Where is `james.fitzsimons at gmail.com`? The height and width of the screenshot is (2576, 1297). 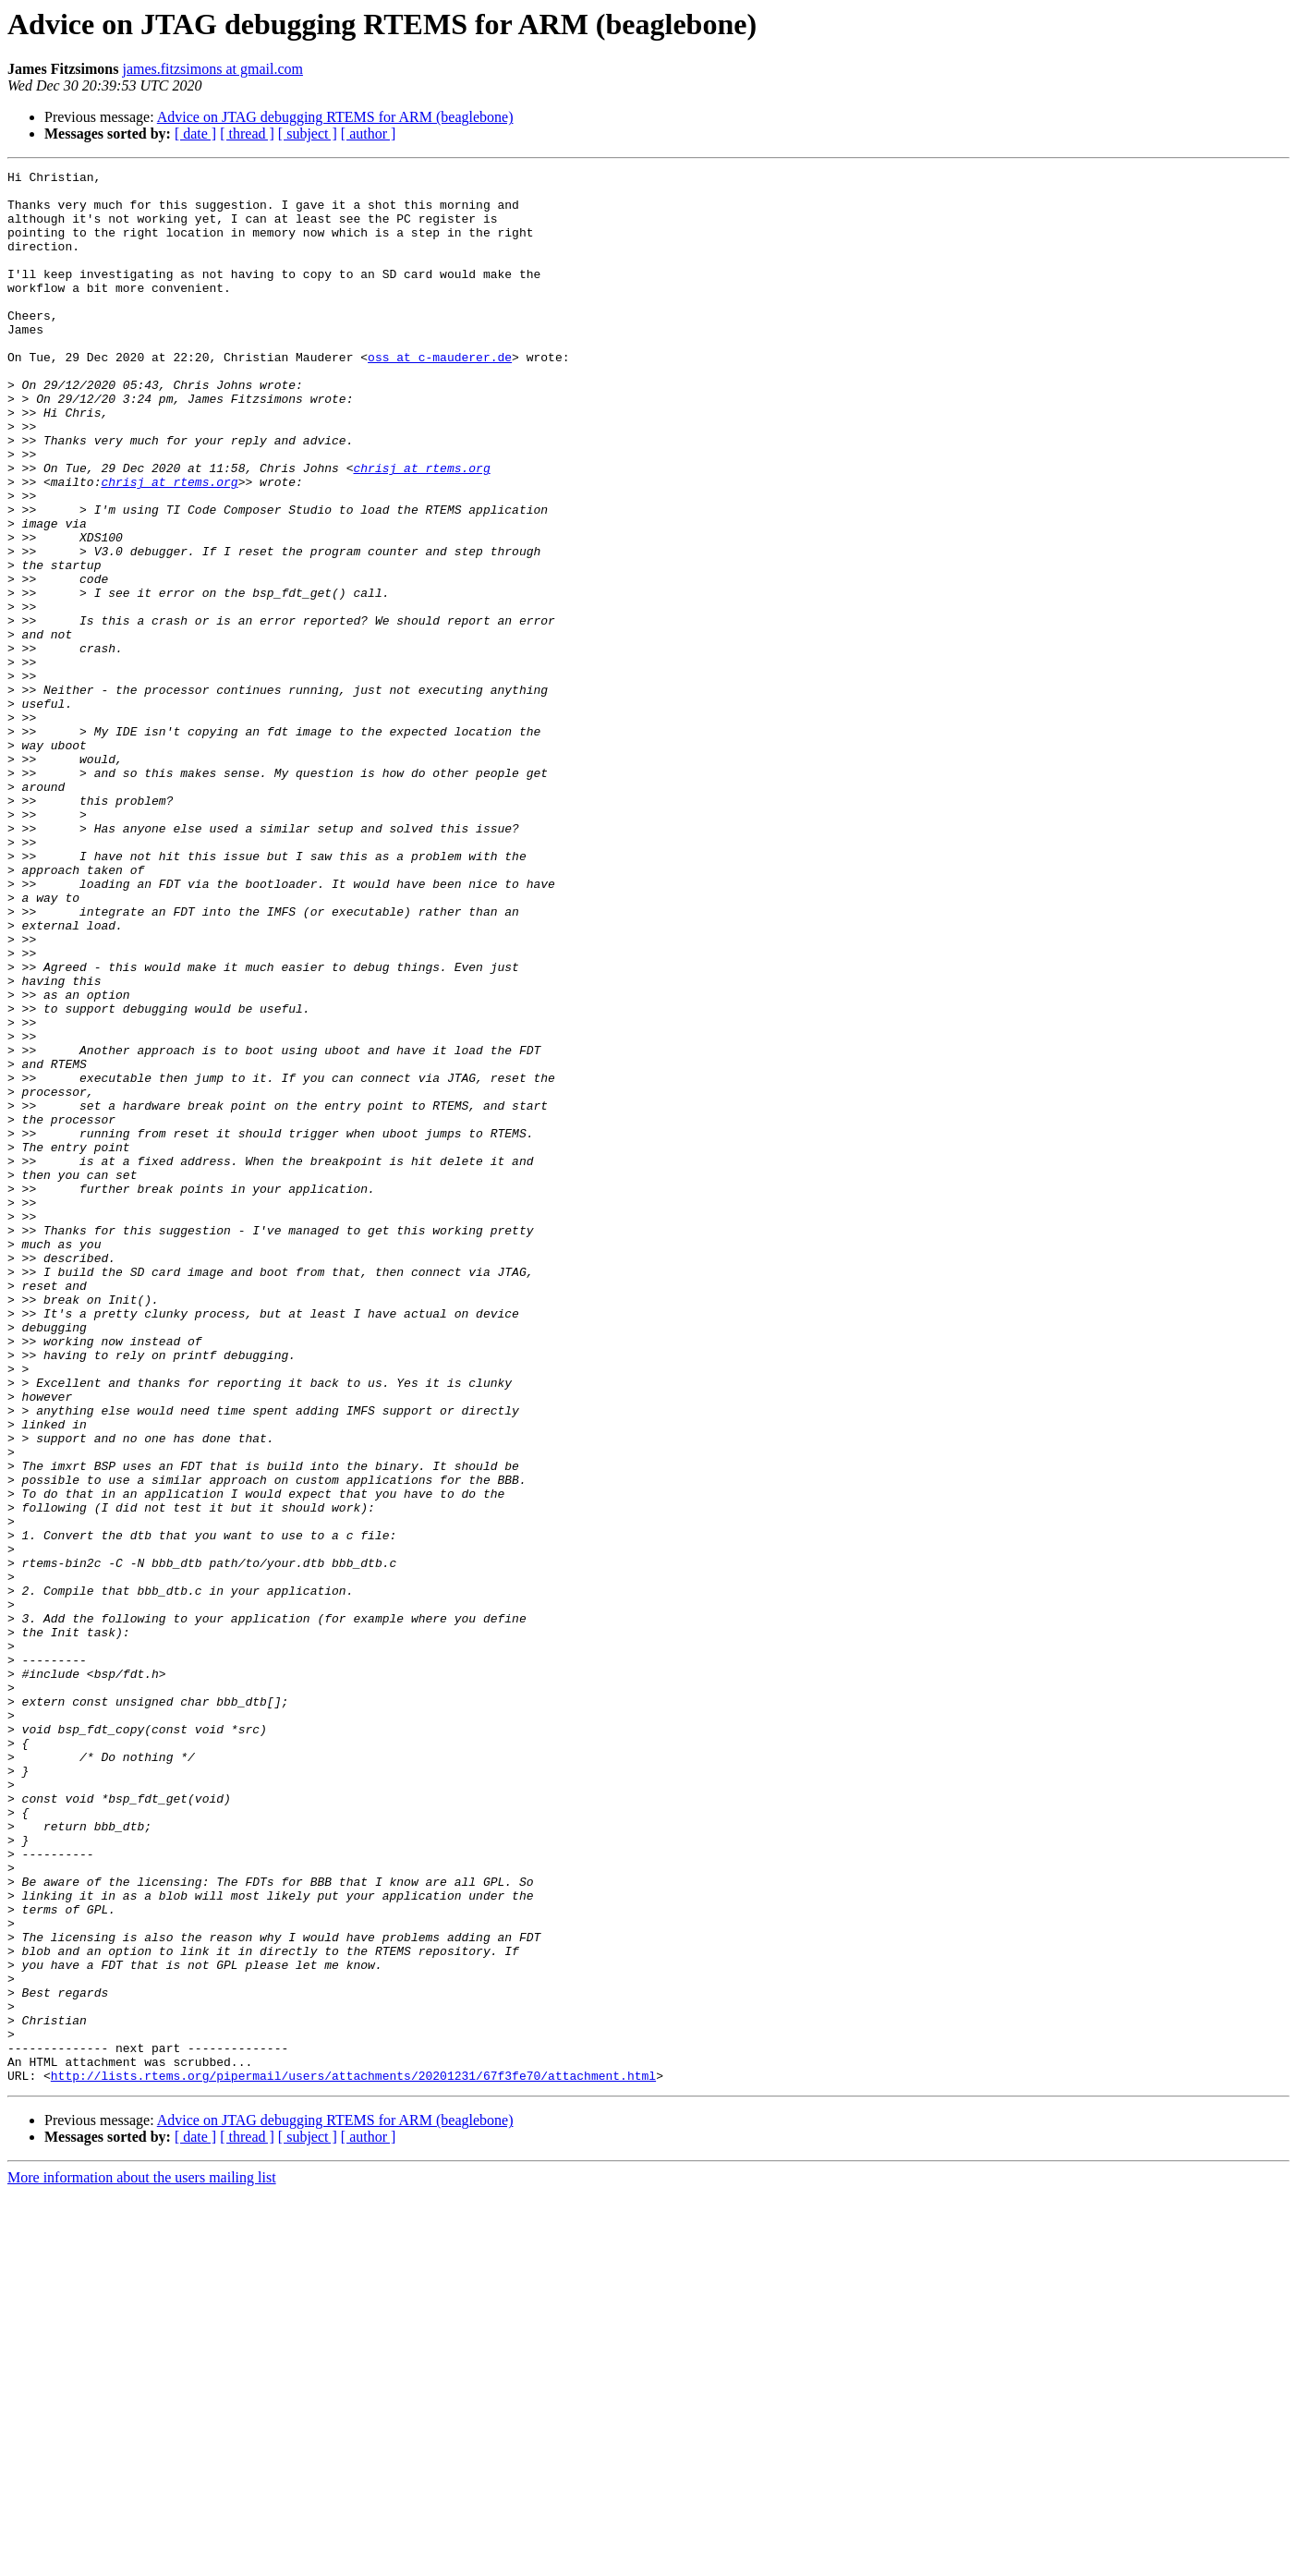
james.fitzsimons at gmail.com is located at coordinates (212, 69).